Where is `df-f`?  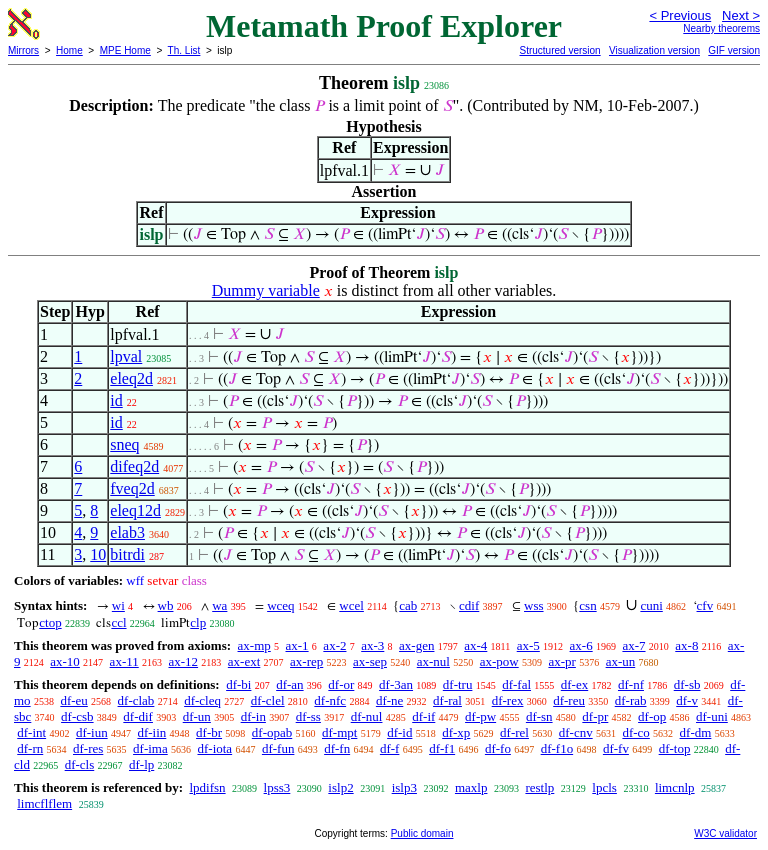 df-f is located at coordinates (390, 748).